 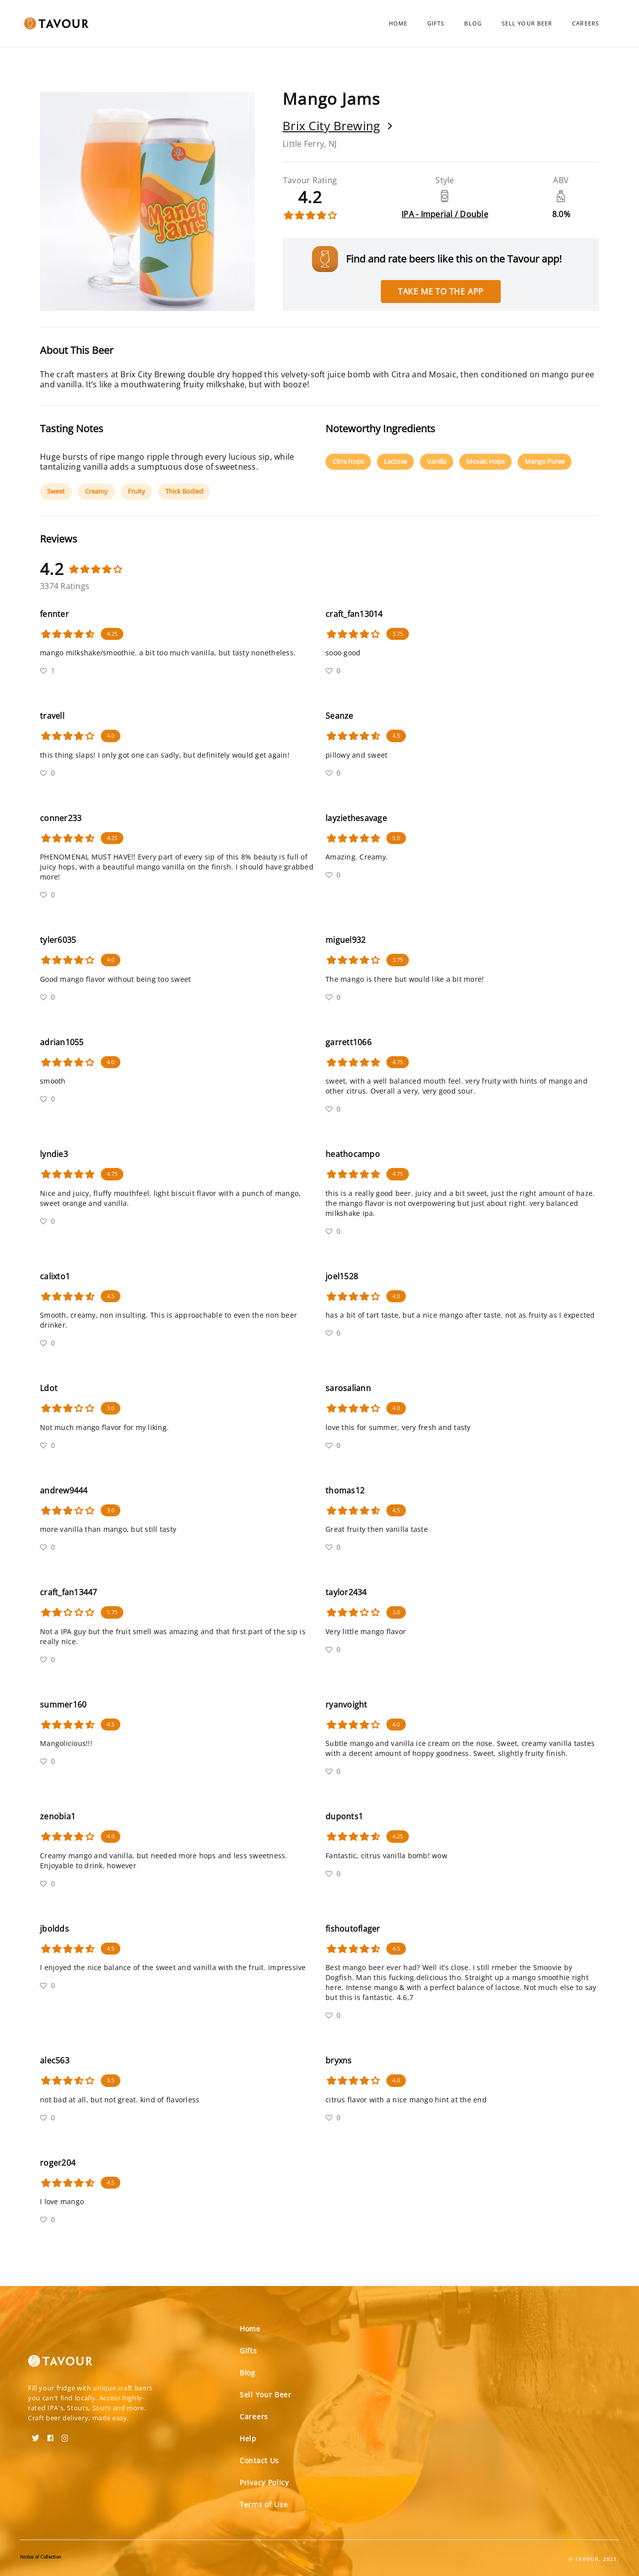 I want to click on Privacy Policy, so click(x=264, y=2482).